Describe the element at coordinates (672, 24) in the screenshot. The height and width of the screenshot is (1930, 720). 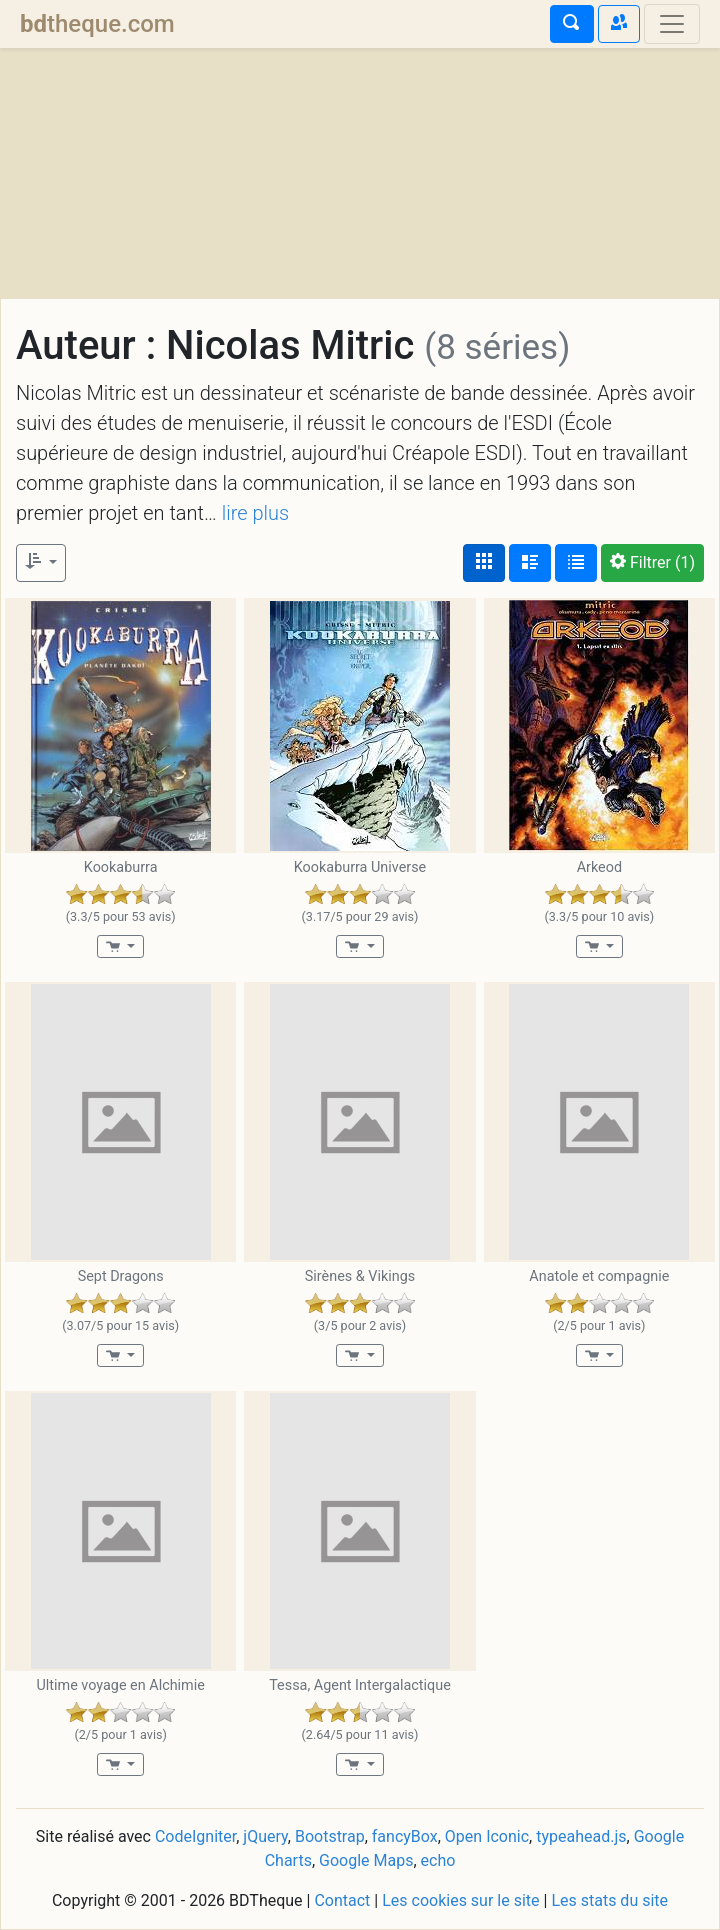
I see `[Toggle navigation]` at that location.